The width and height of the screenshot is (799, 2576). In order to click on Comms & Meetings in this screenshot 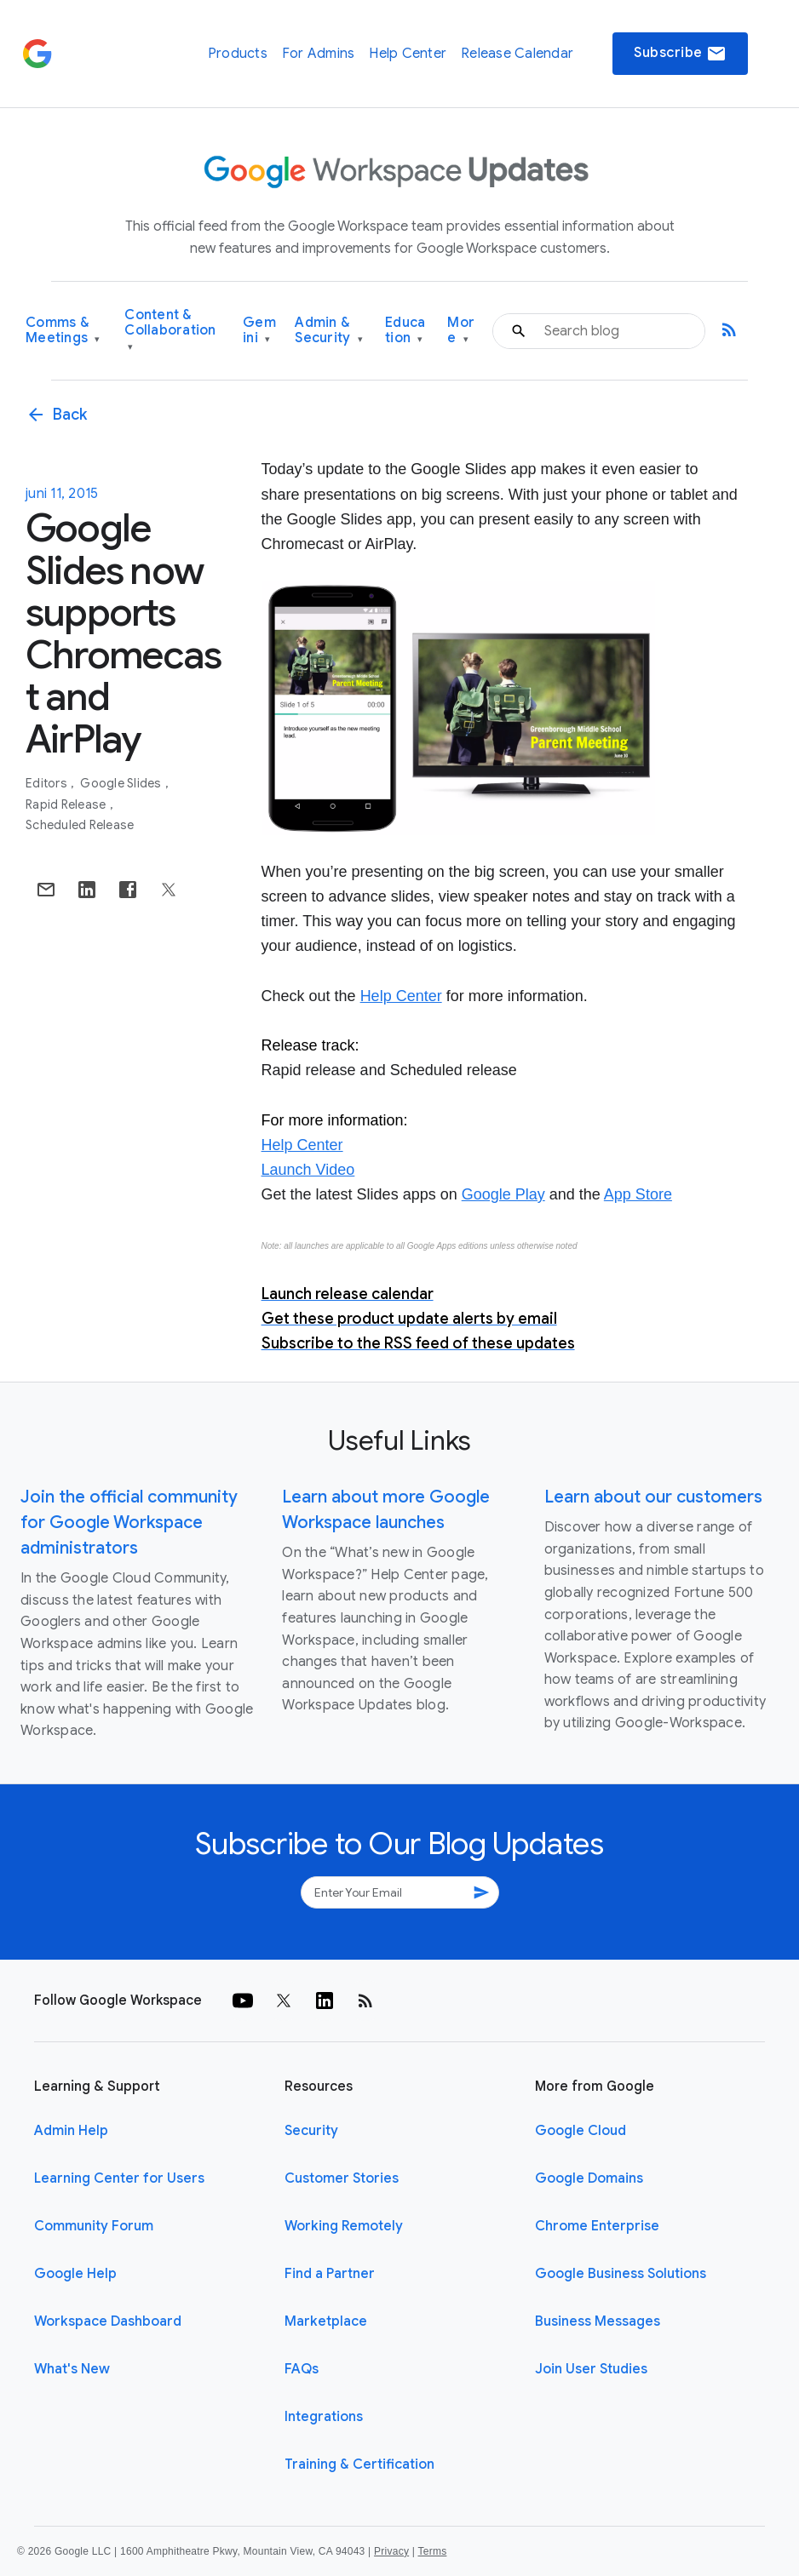, I will do `click(63, 330)`.